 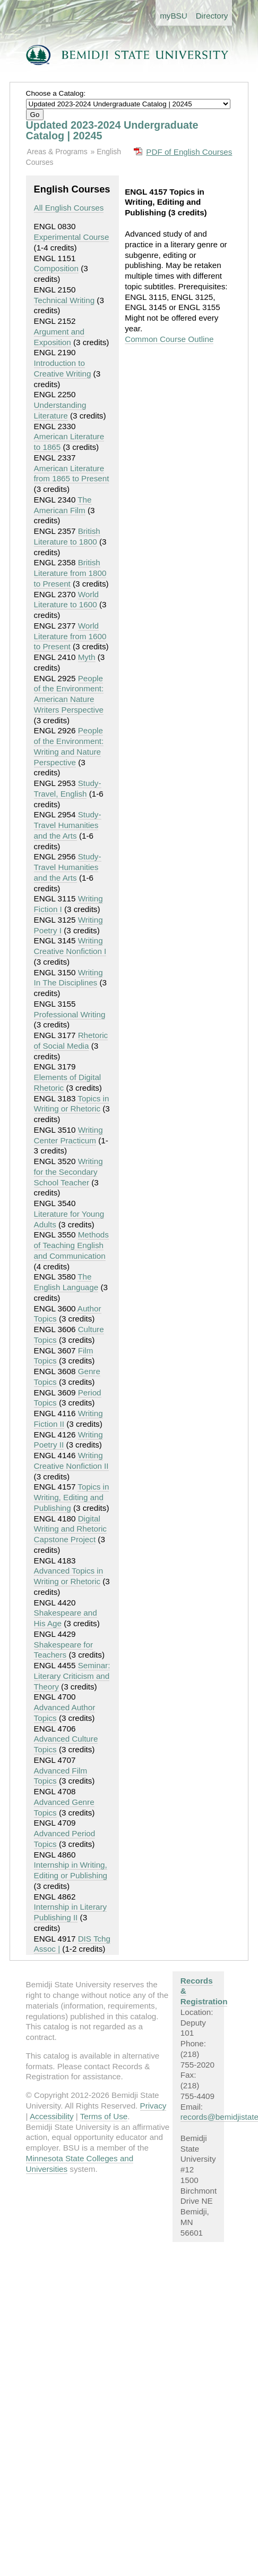 What do you see at coordinates (153, 2105) in the screenshot?
I see `Privacy` at bounding box center [153, 2105].